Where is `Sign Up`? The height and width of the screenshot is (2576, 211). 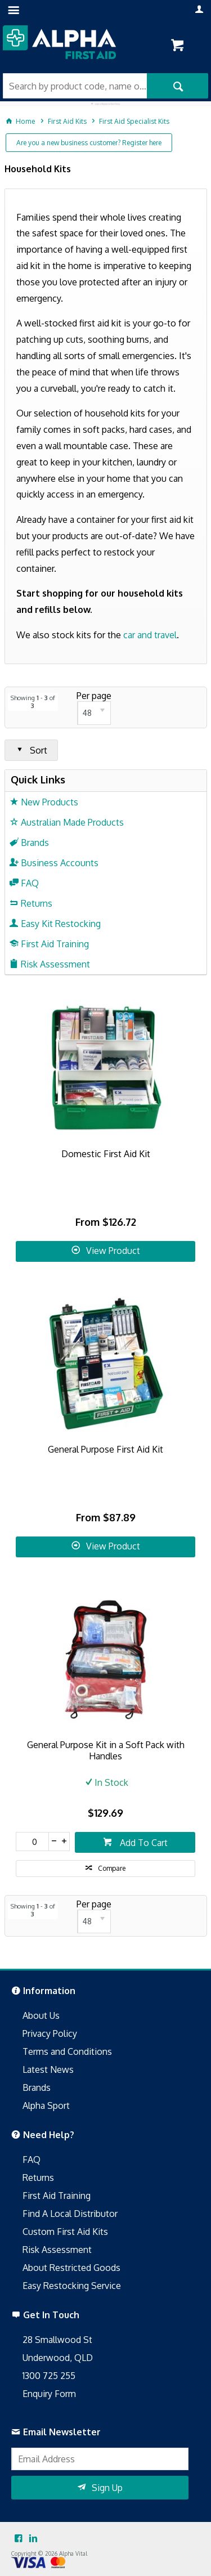 Sign Up is located at coordinates (107, 2487).